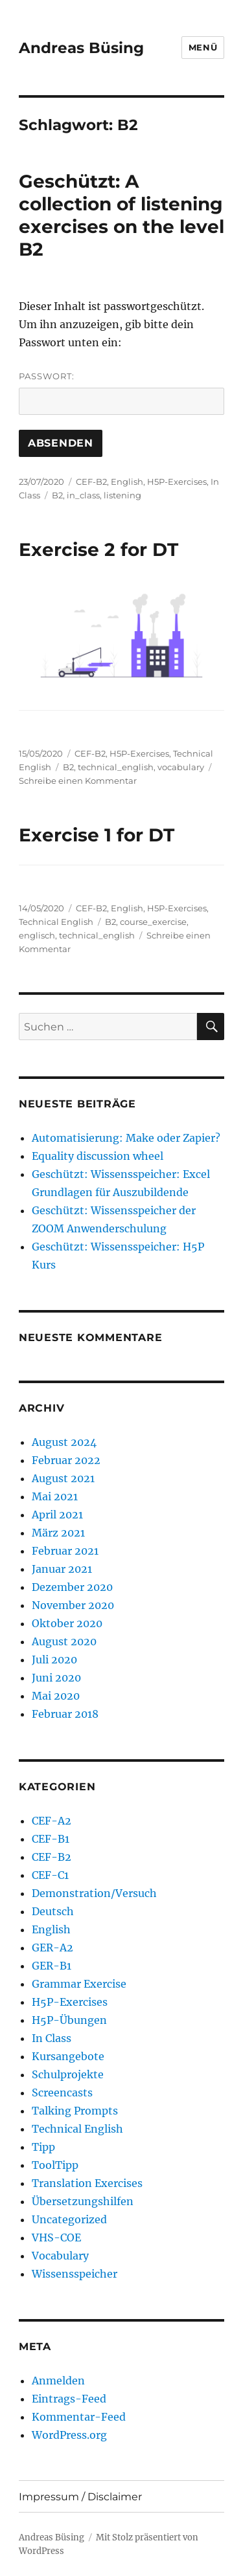 The height and width of the screenshot is (2576, 243). I want to click on CEF-C1, so click(50, 1875).